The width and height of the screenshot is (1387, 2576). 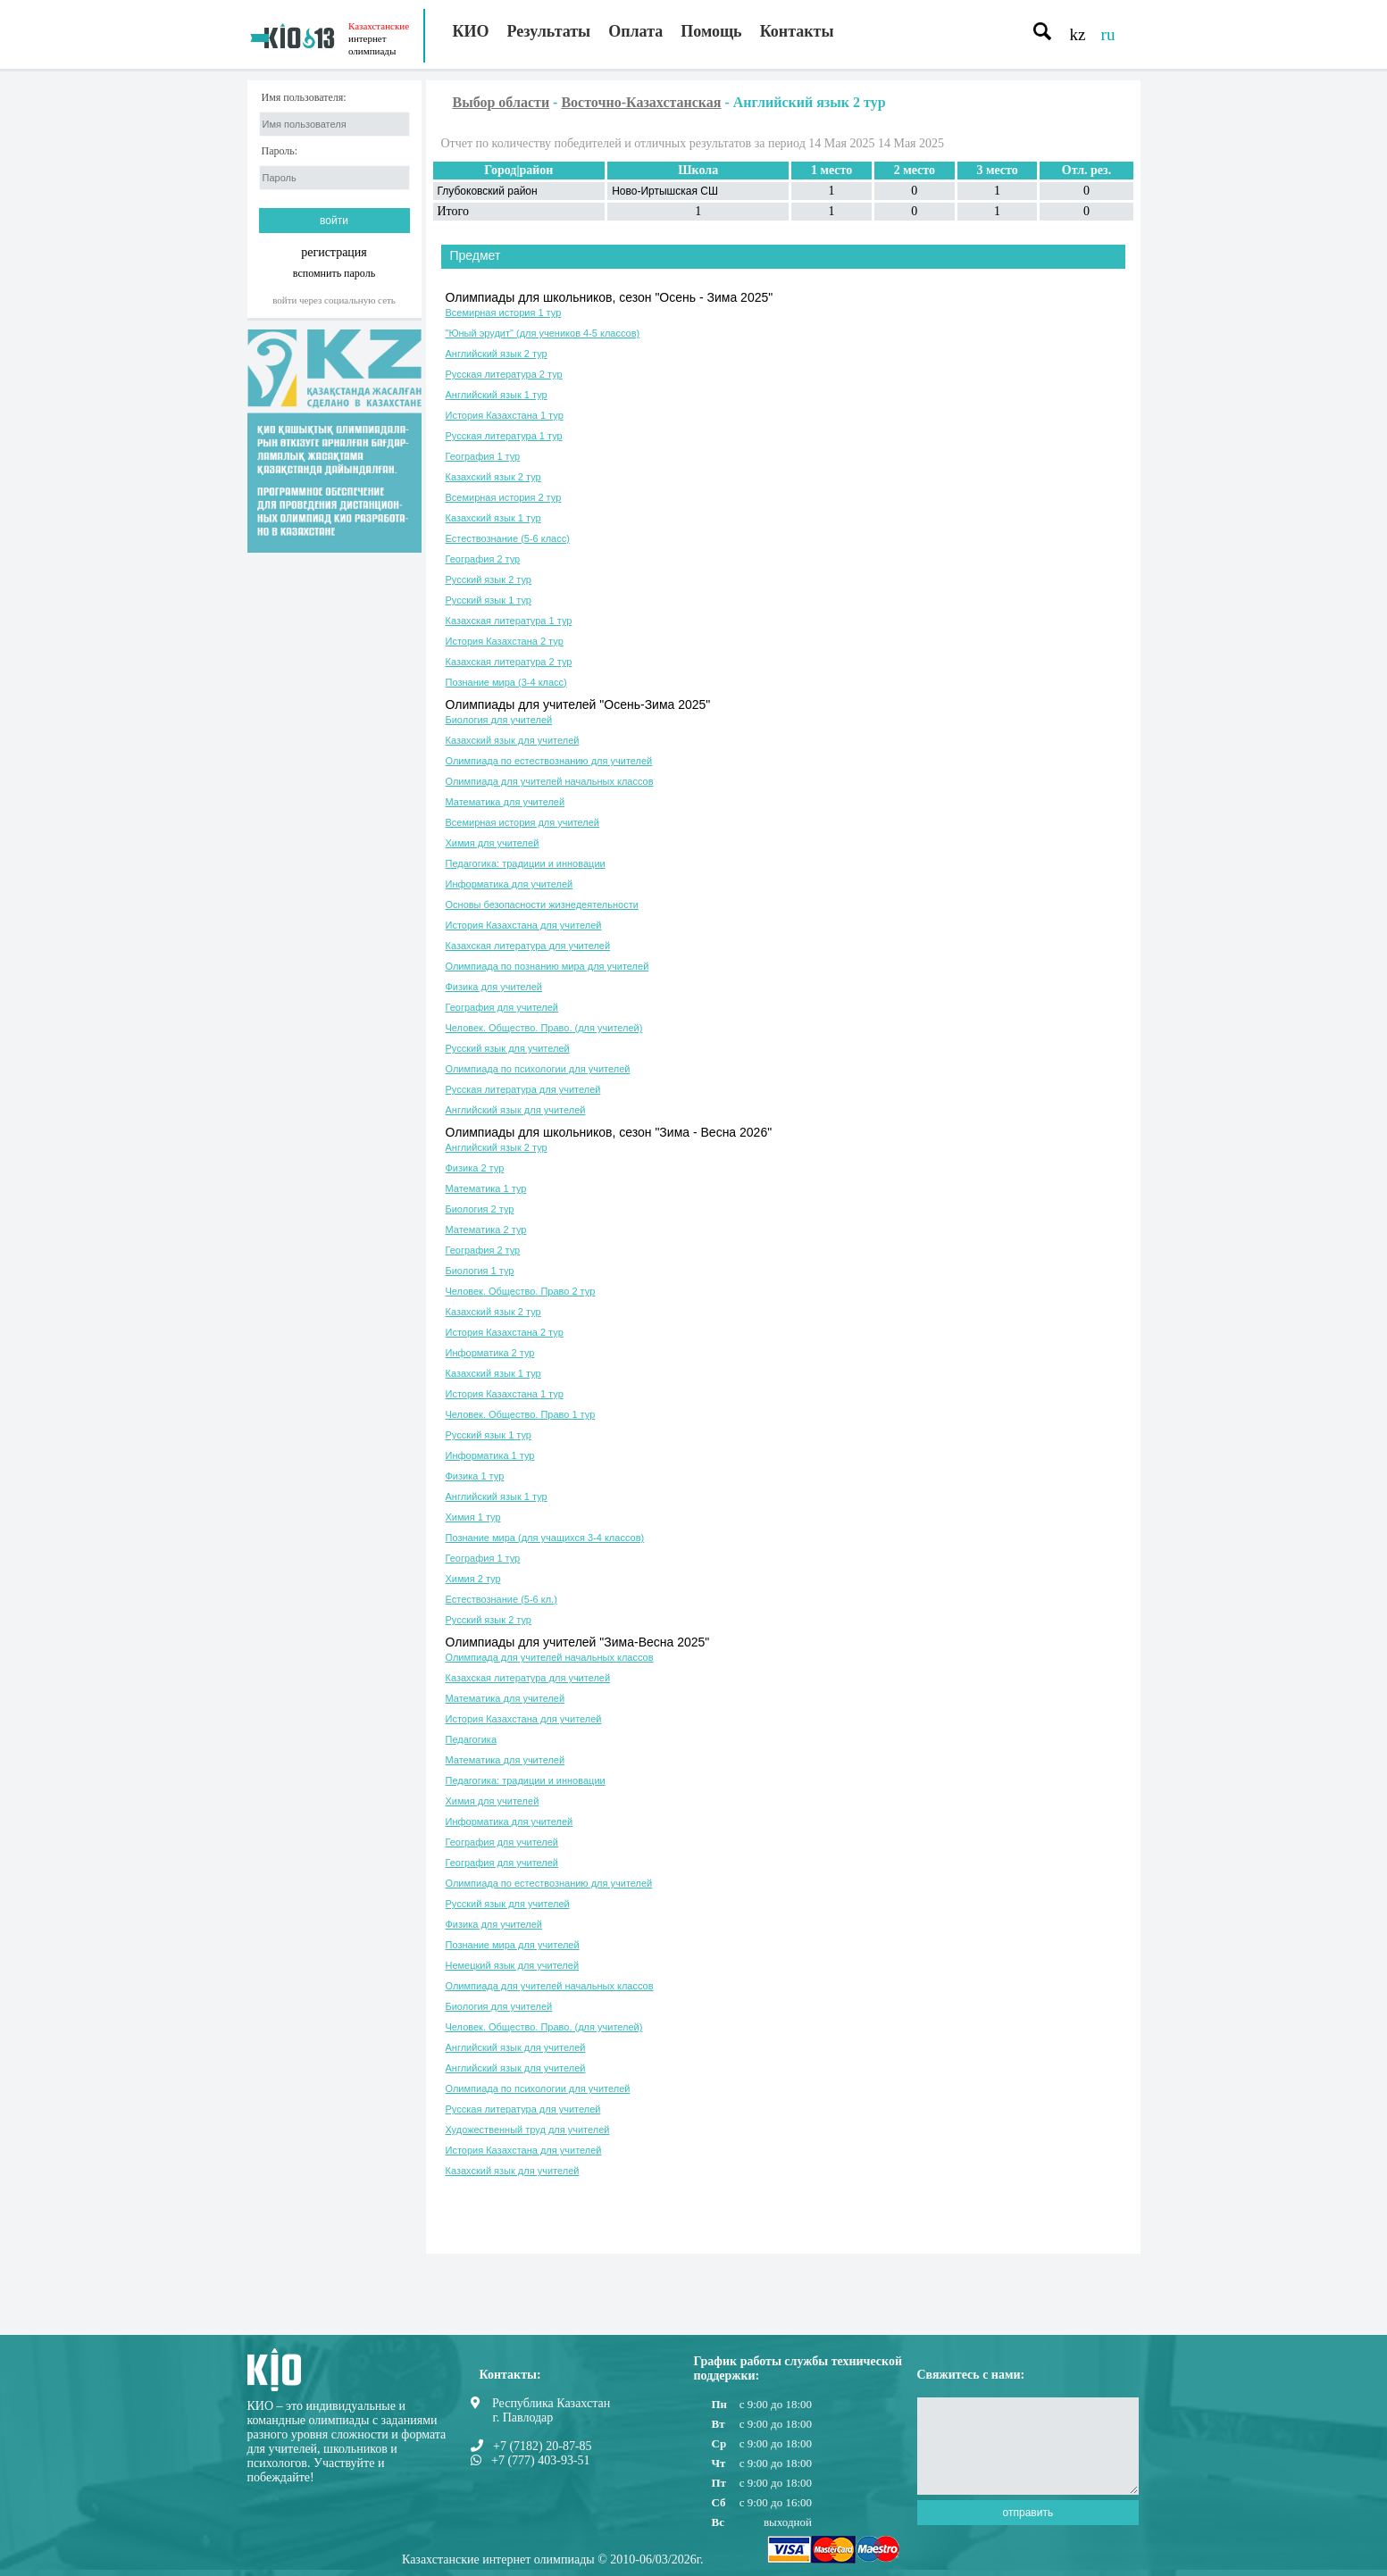 What do you see at coordinates (493, 476) in the screenshot?
I see `Казахский язык 2 тур` at bounding box center [493, 476].